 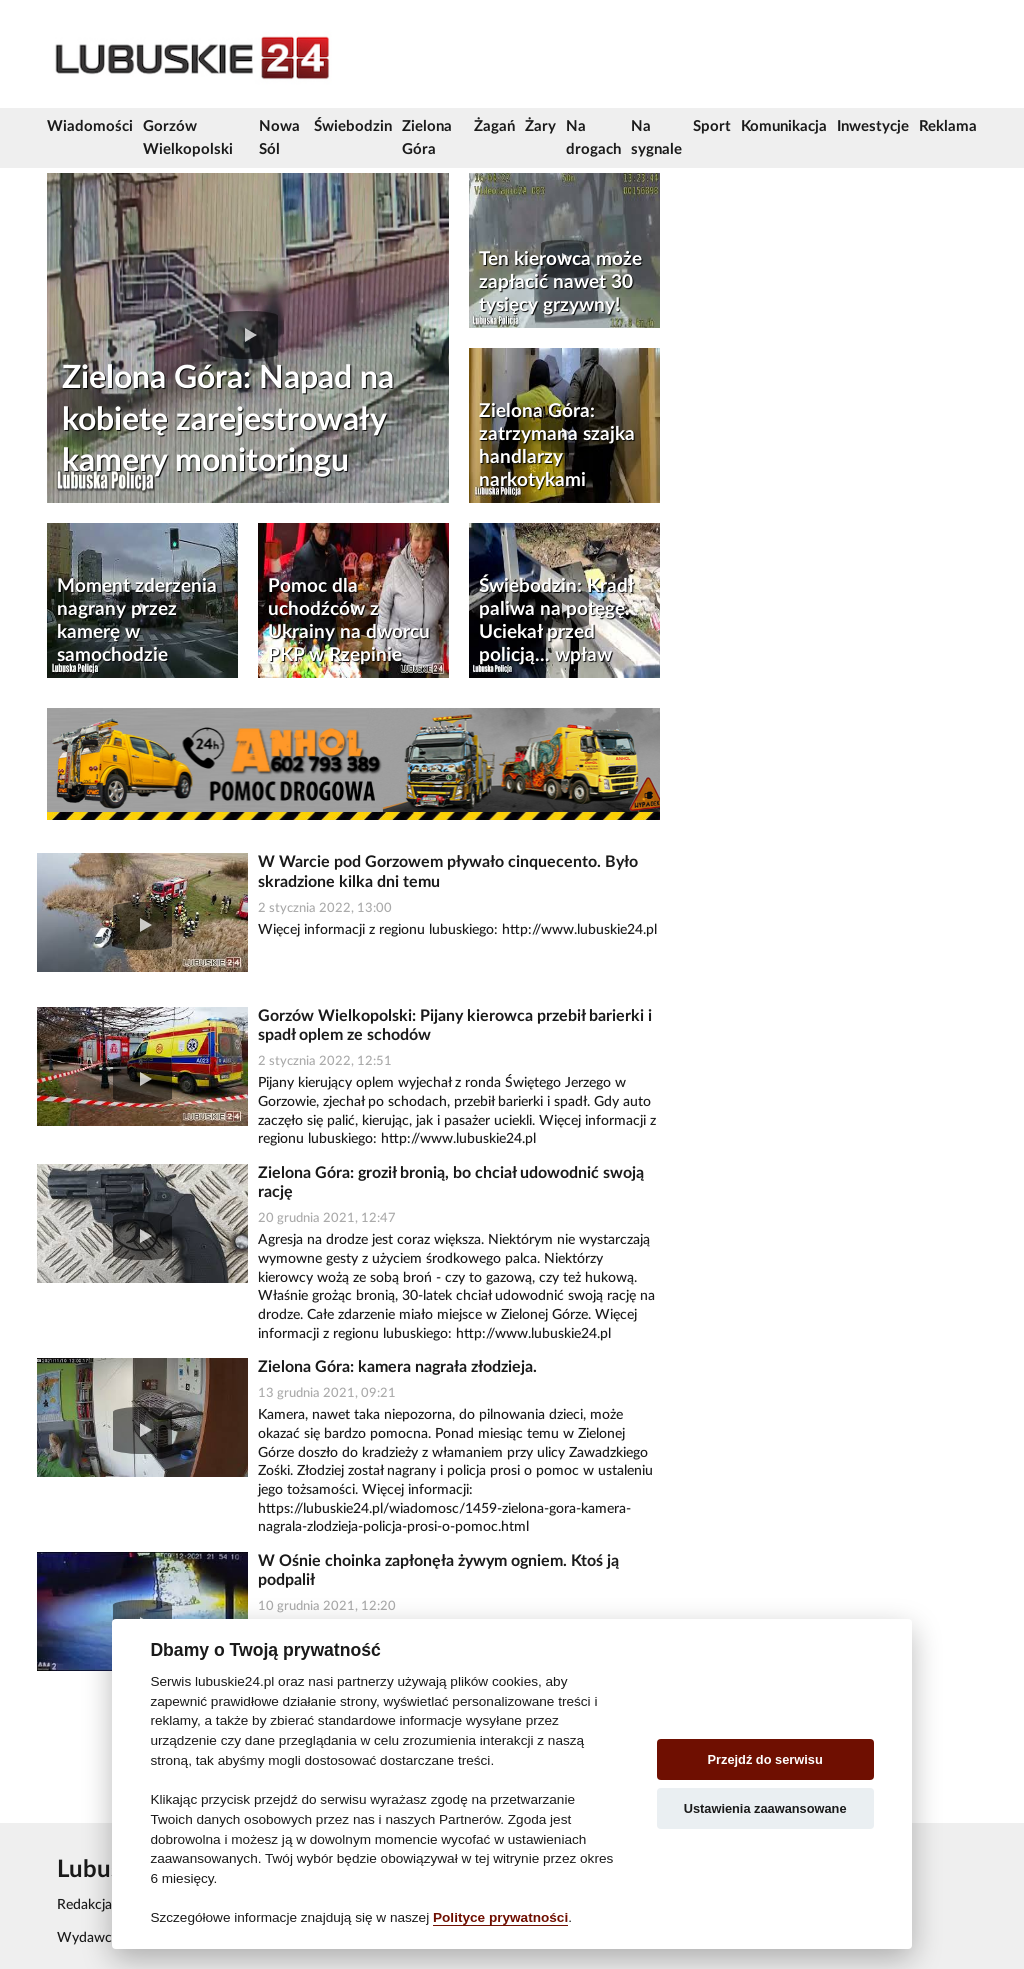 What do you see at coordinates (873, 126) in the screenshot?
I see `Inwestycje` at bounding box center [873, 126].